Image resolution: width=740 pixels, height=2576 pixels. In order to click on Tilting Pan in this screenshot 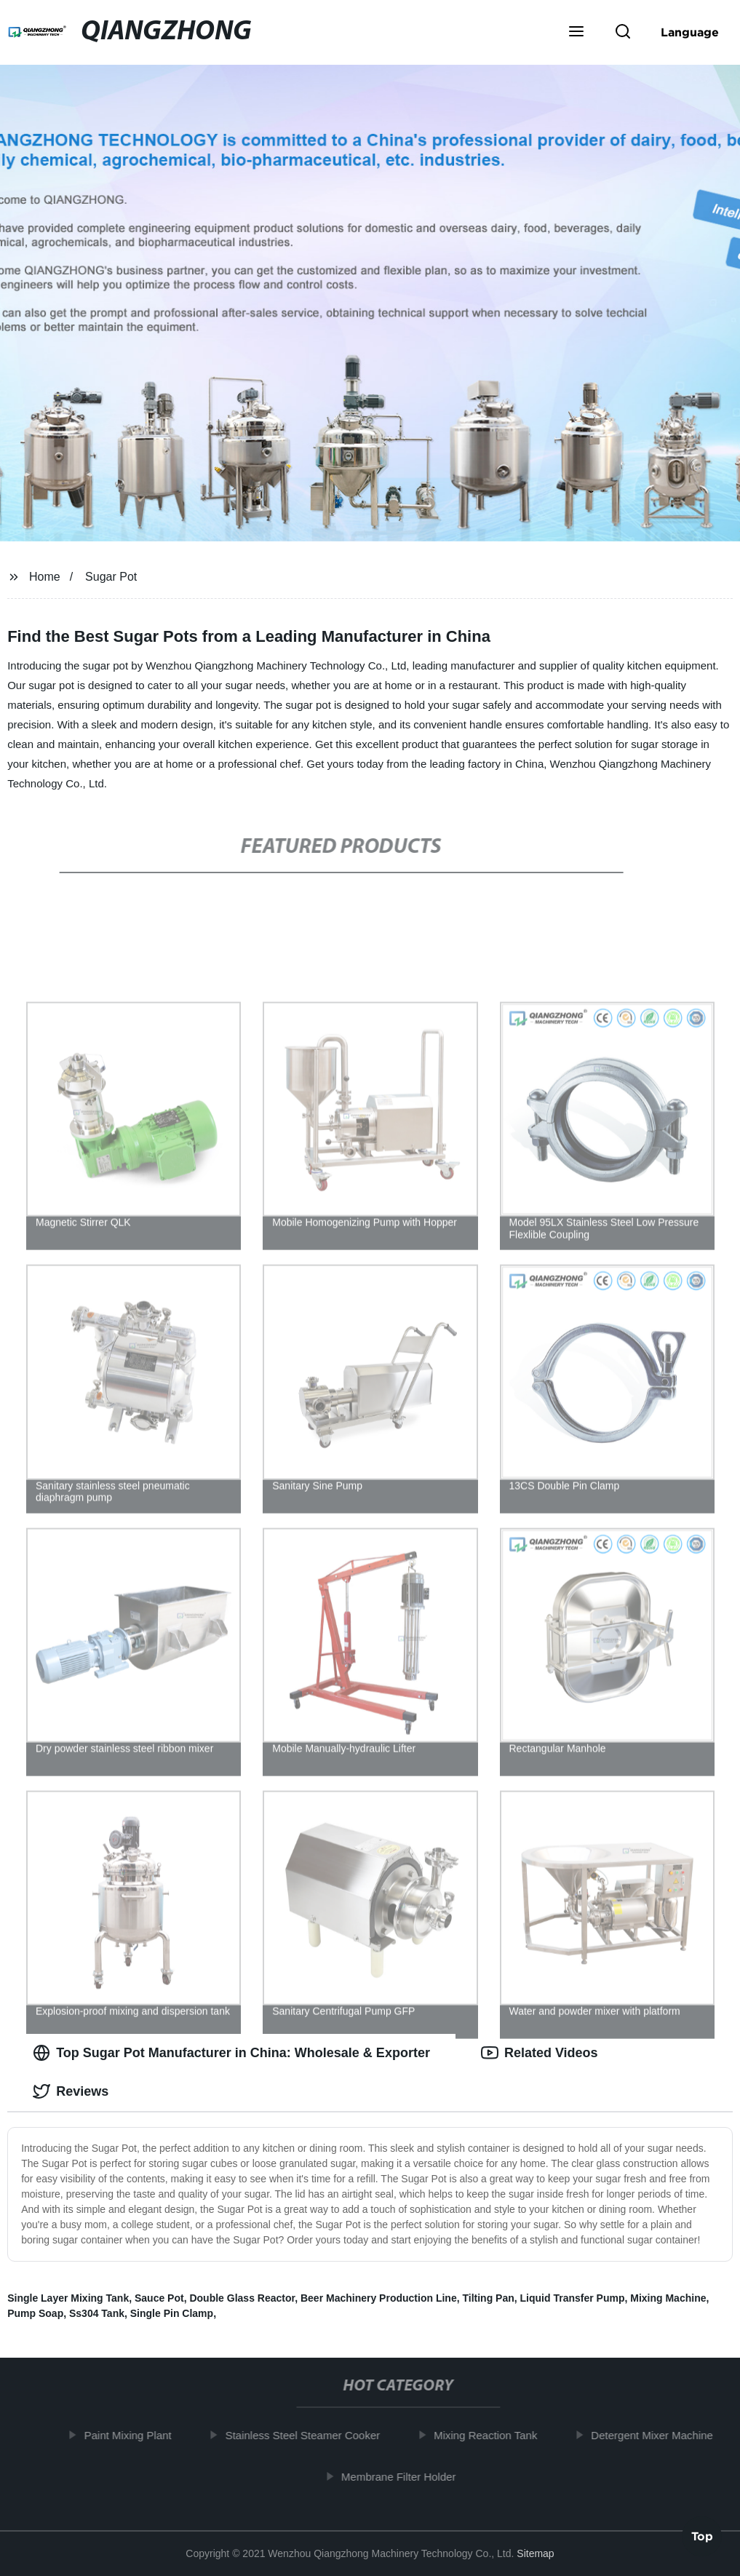, I will do `click(488, 2298)`.